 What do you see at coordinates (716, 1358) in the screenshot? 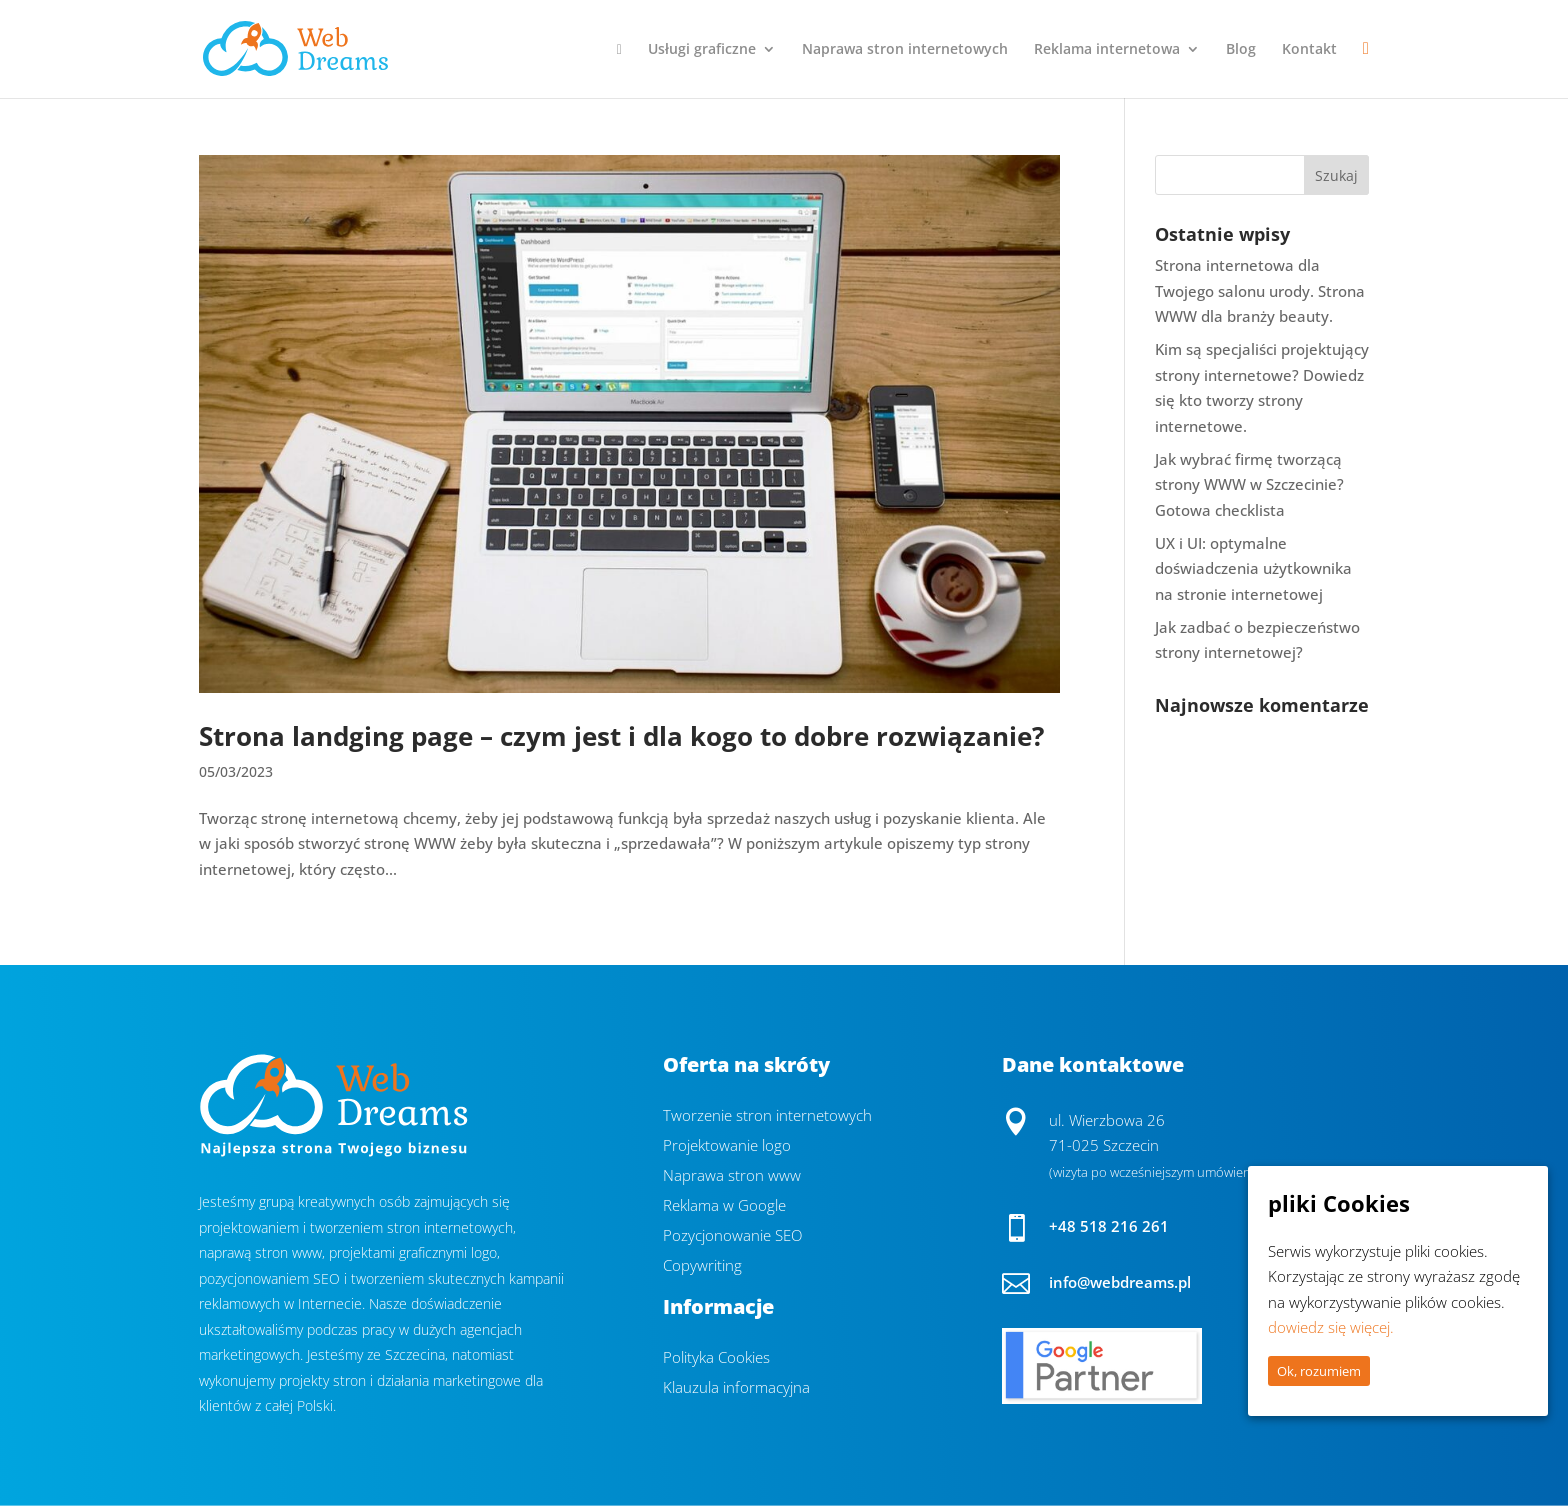
I see `Polityka Cookies` at bounding box center [716, 1358].